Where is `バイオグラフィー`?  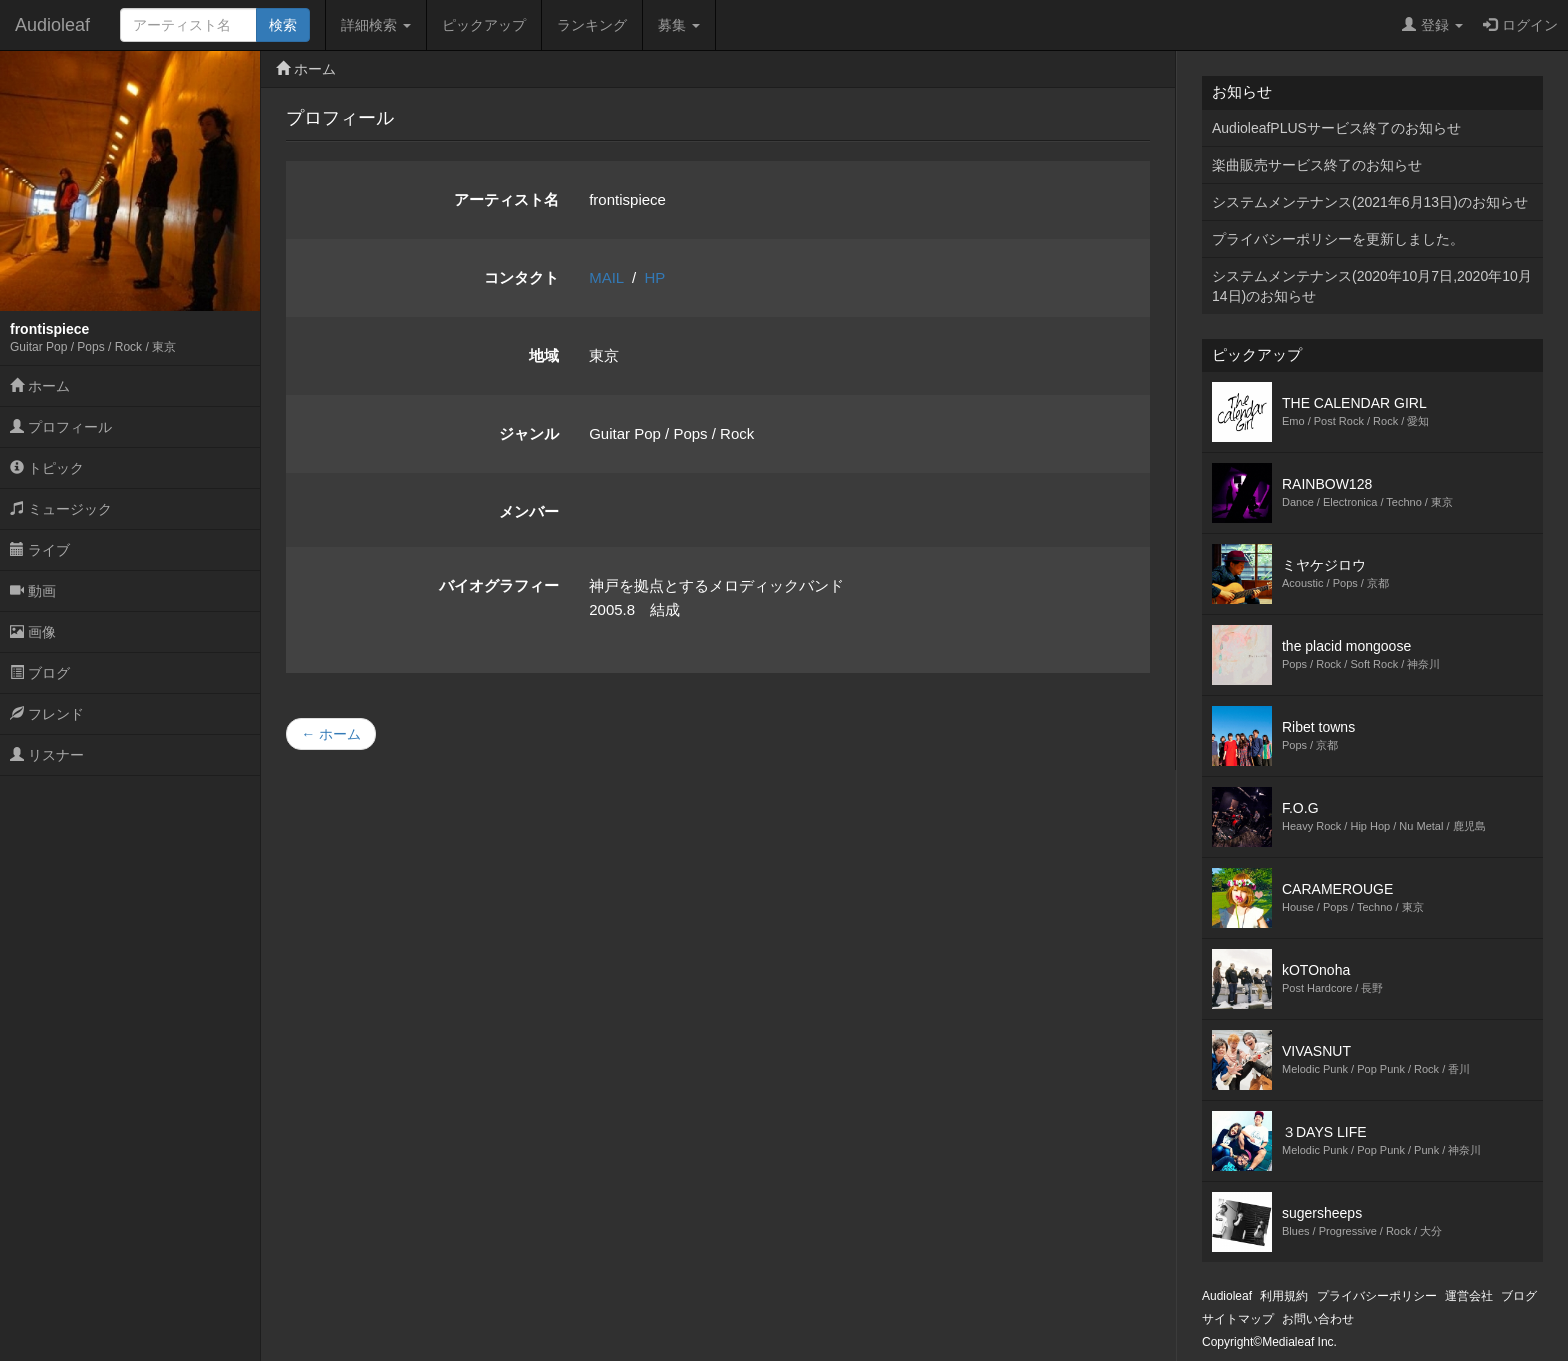
バイオグラフィー is located at coordinates (499, 585).